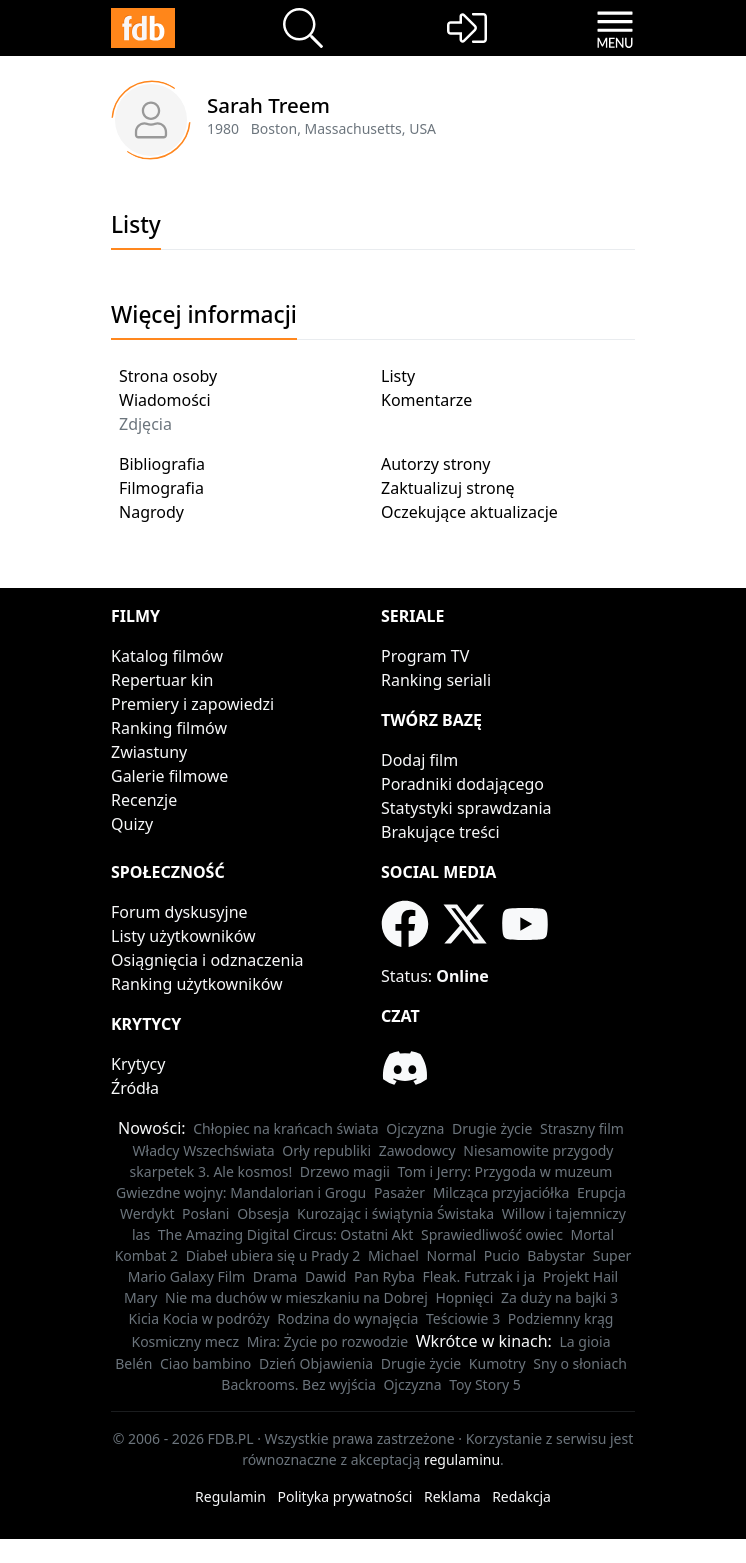  What do you see at coordinates (144, 800) in the screenshot?
I see `Recenzje` at bounding box center [144, 800].